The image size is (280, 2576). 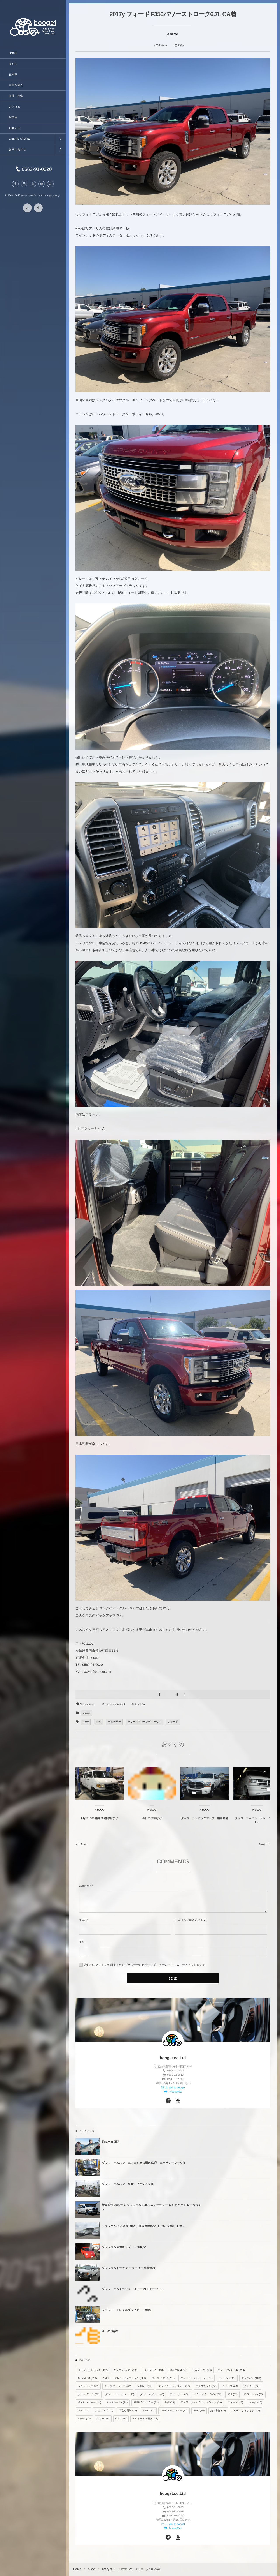 I want to click on BLOG, so click(x=174, y=34).